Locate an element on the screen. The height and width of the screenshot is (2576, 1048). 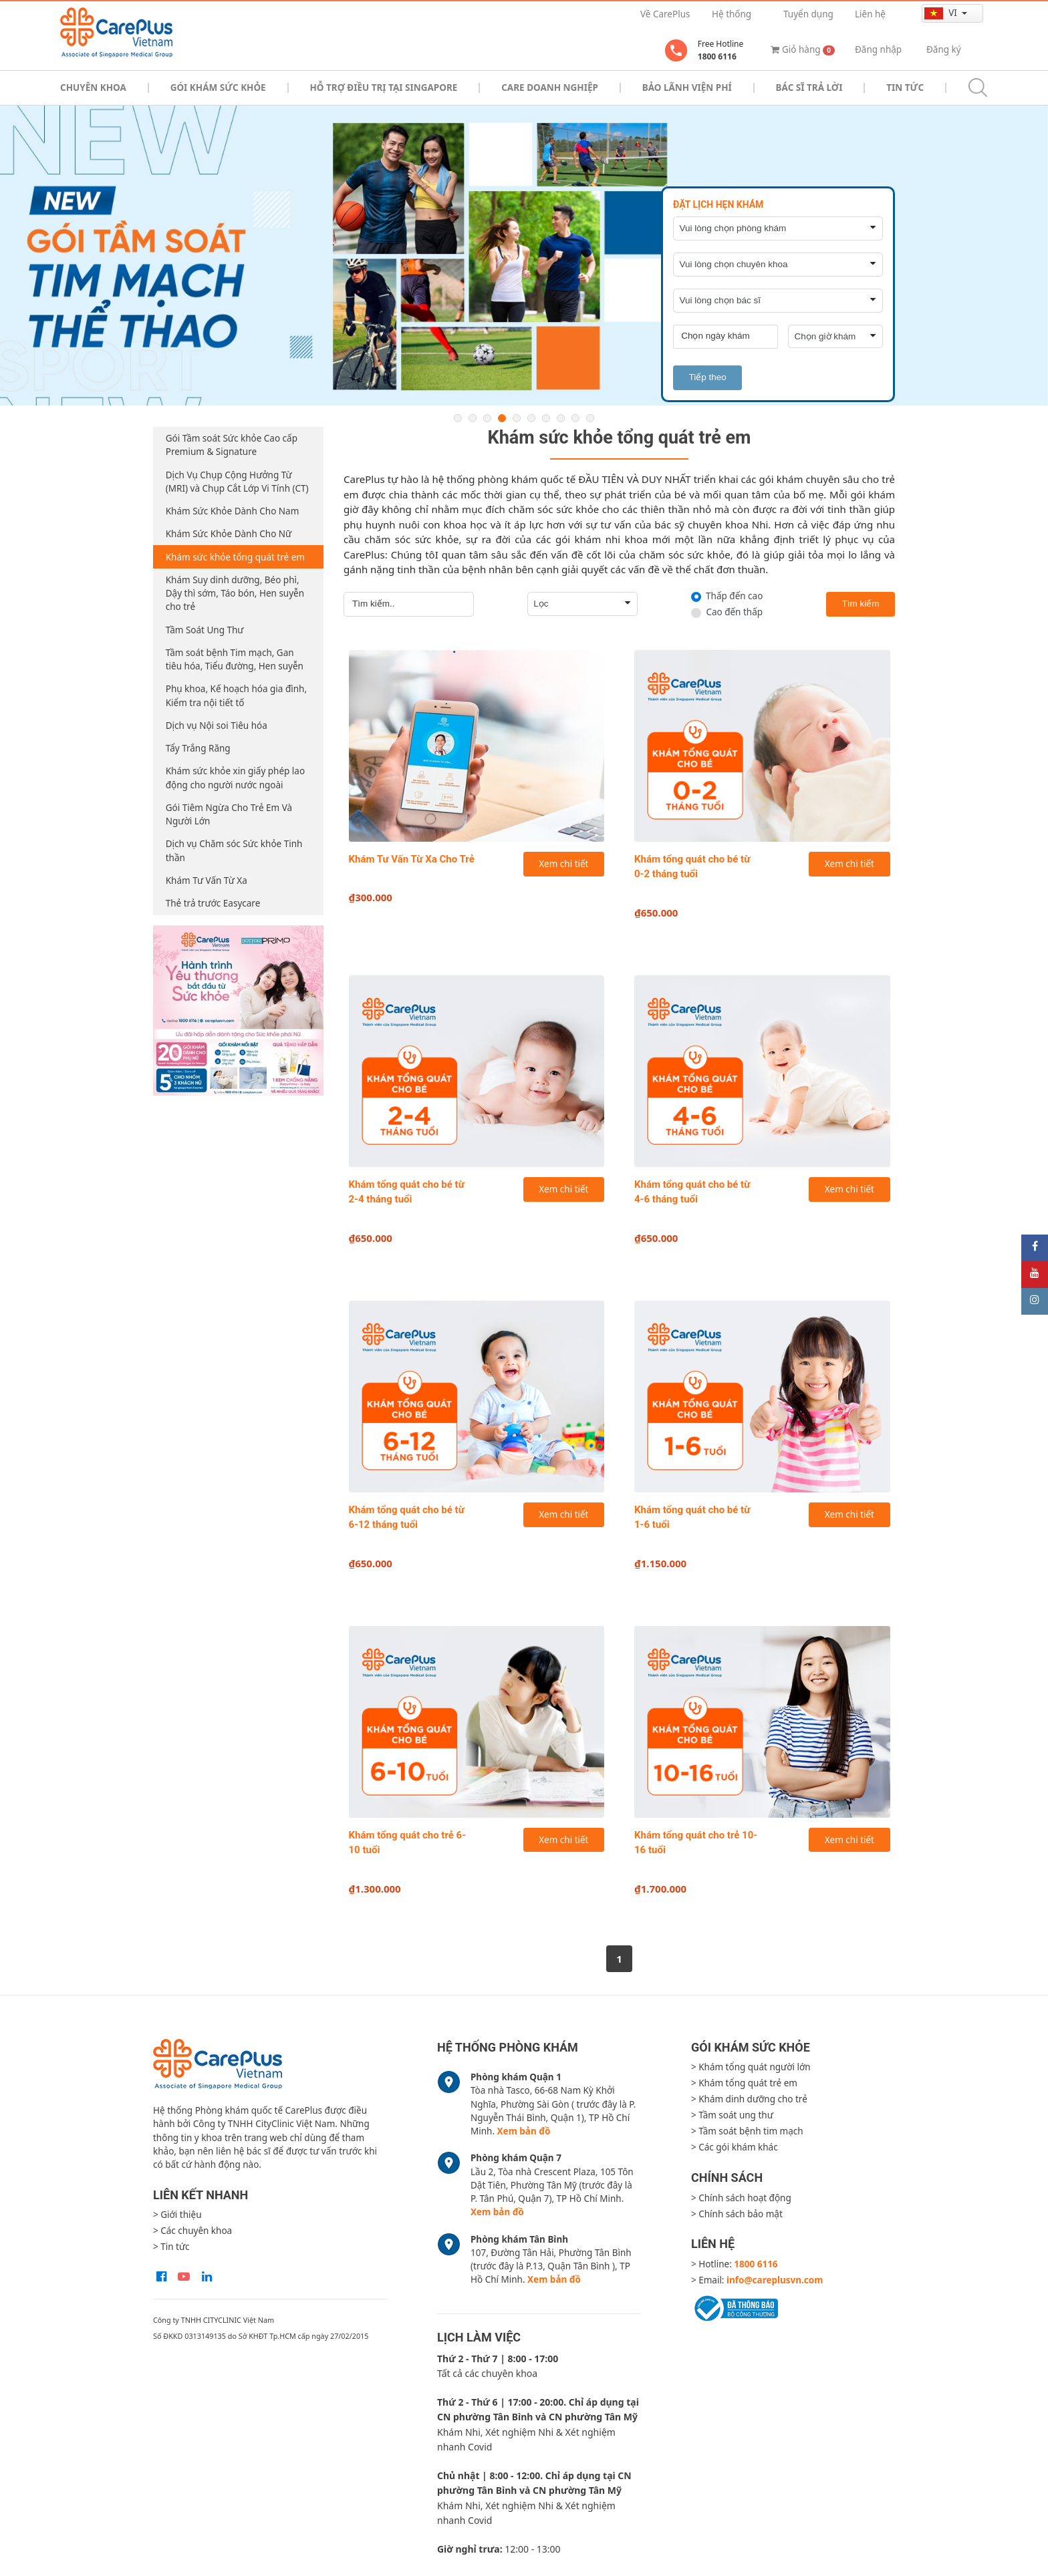
Dịch vụ Chăm sóc Sức khỏe Tinh thần is located at coordinates (234, 850).